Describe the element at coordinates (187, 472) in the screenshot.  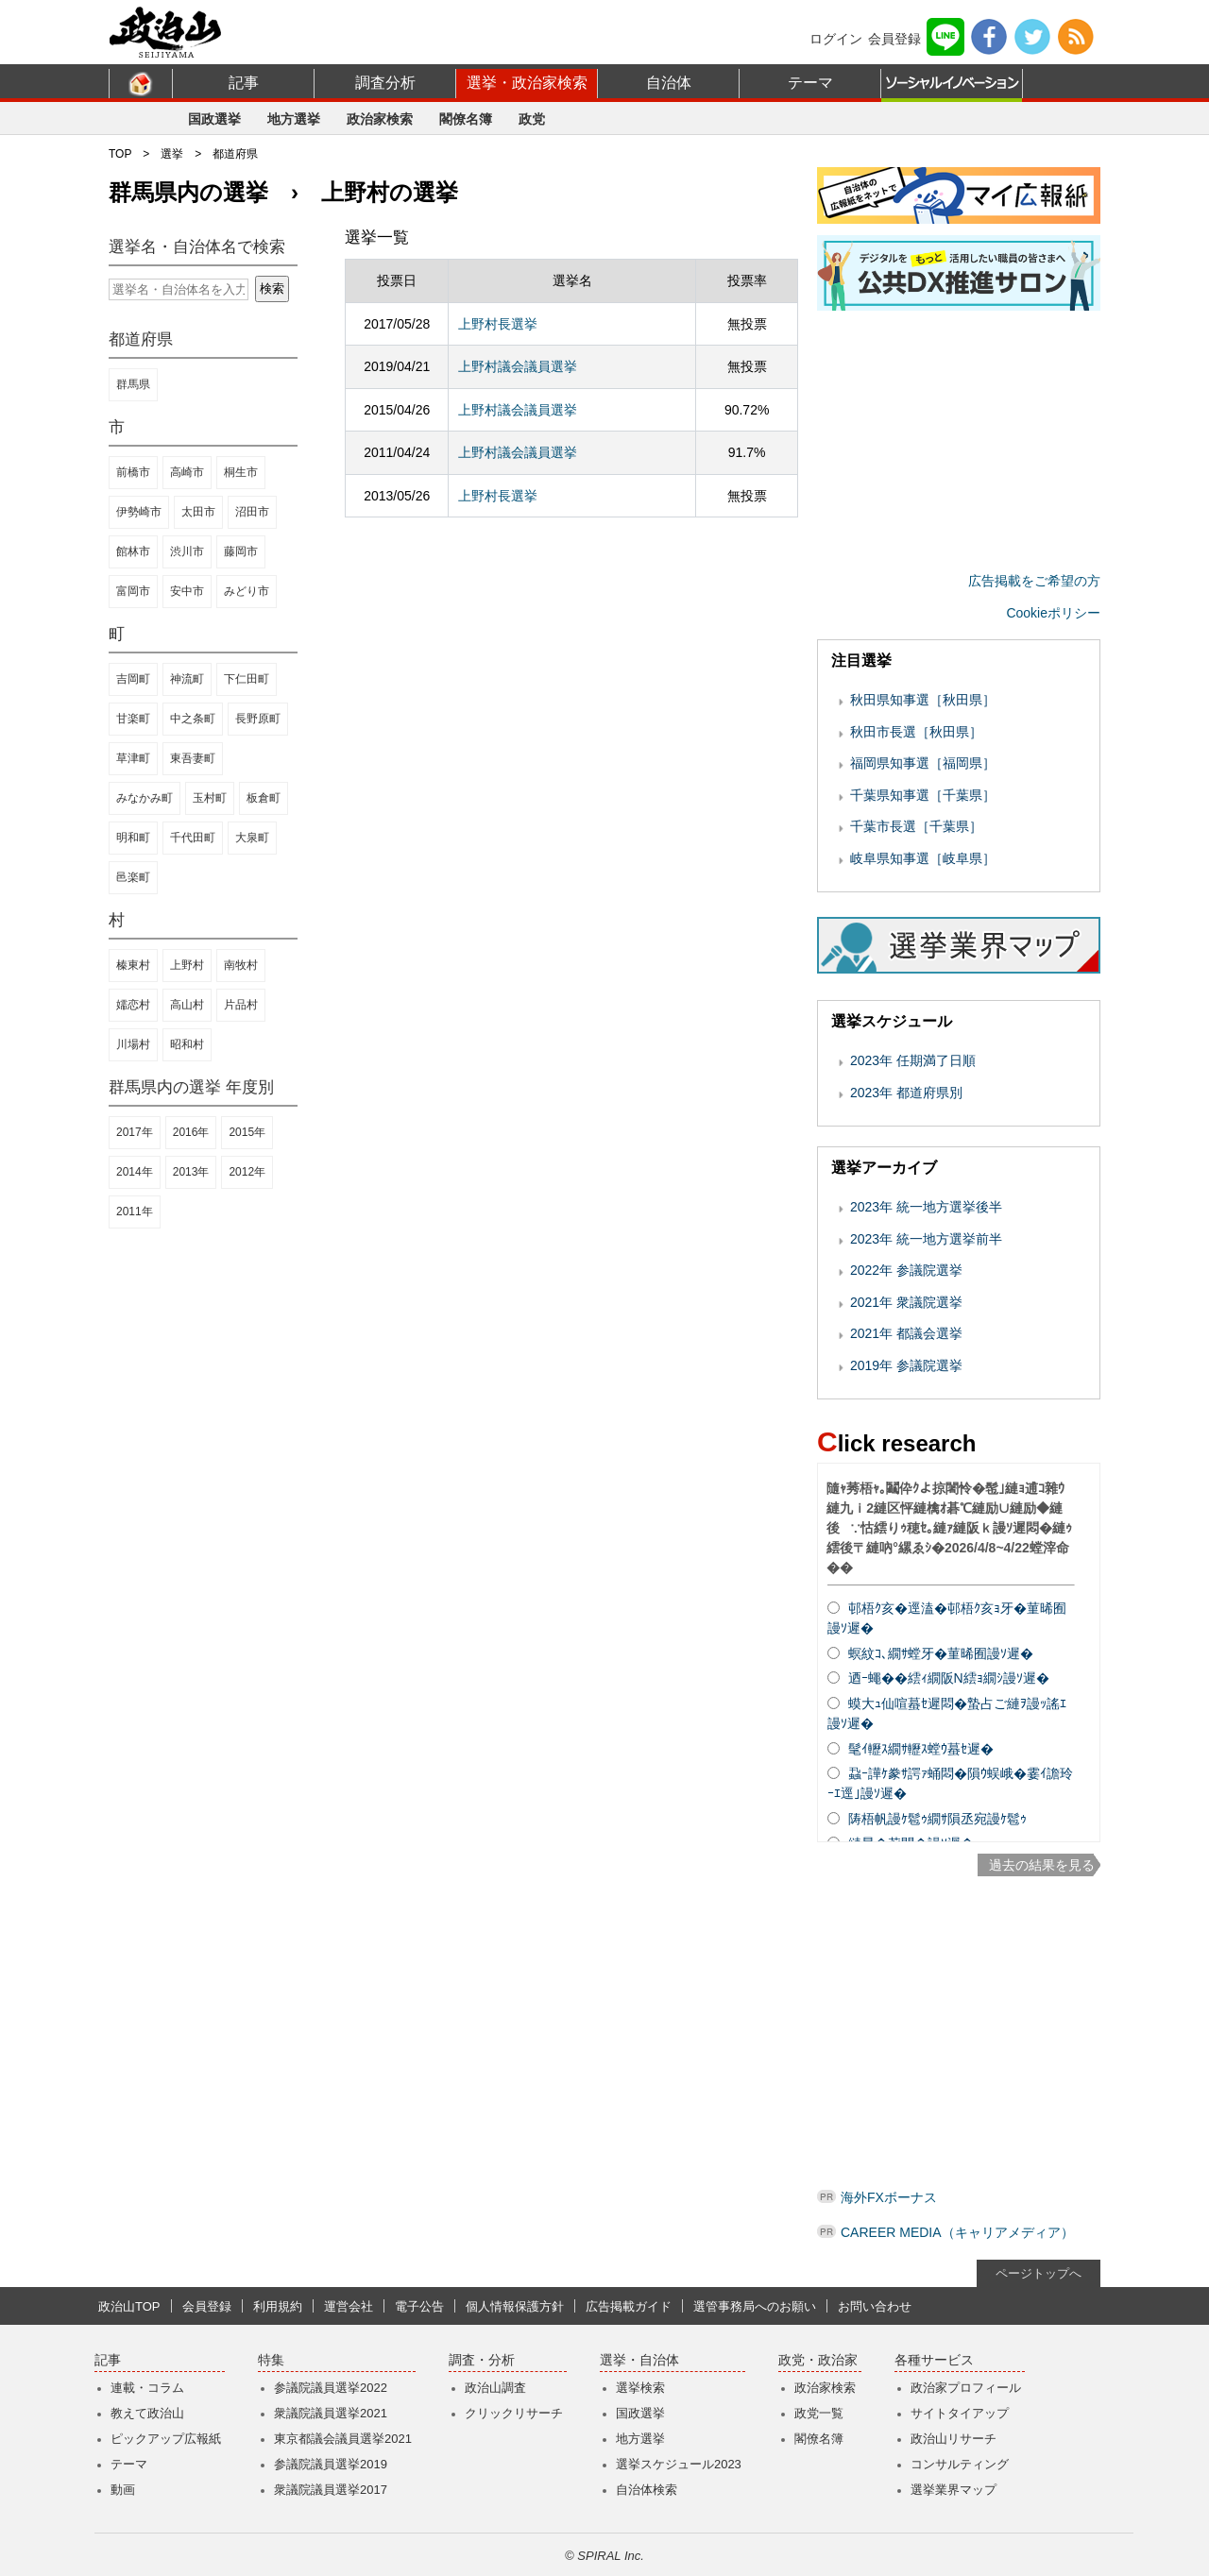
I see `高崎市` at that location.